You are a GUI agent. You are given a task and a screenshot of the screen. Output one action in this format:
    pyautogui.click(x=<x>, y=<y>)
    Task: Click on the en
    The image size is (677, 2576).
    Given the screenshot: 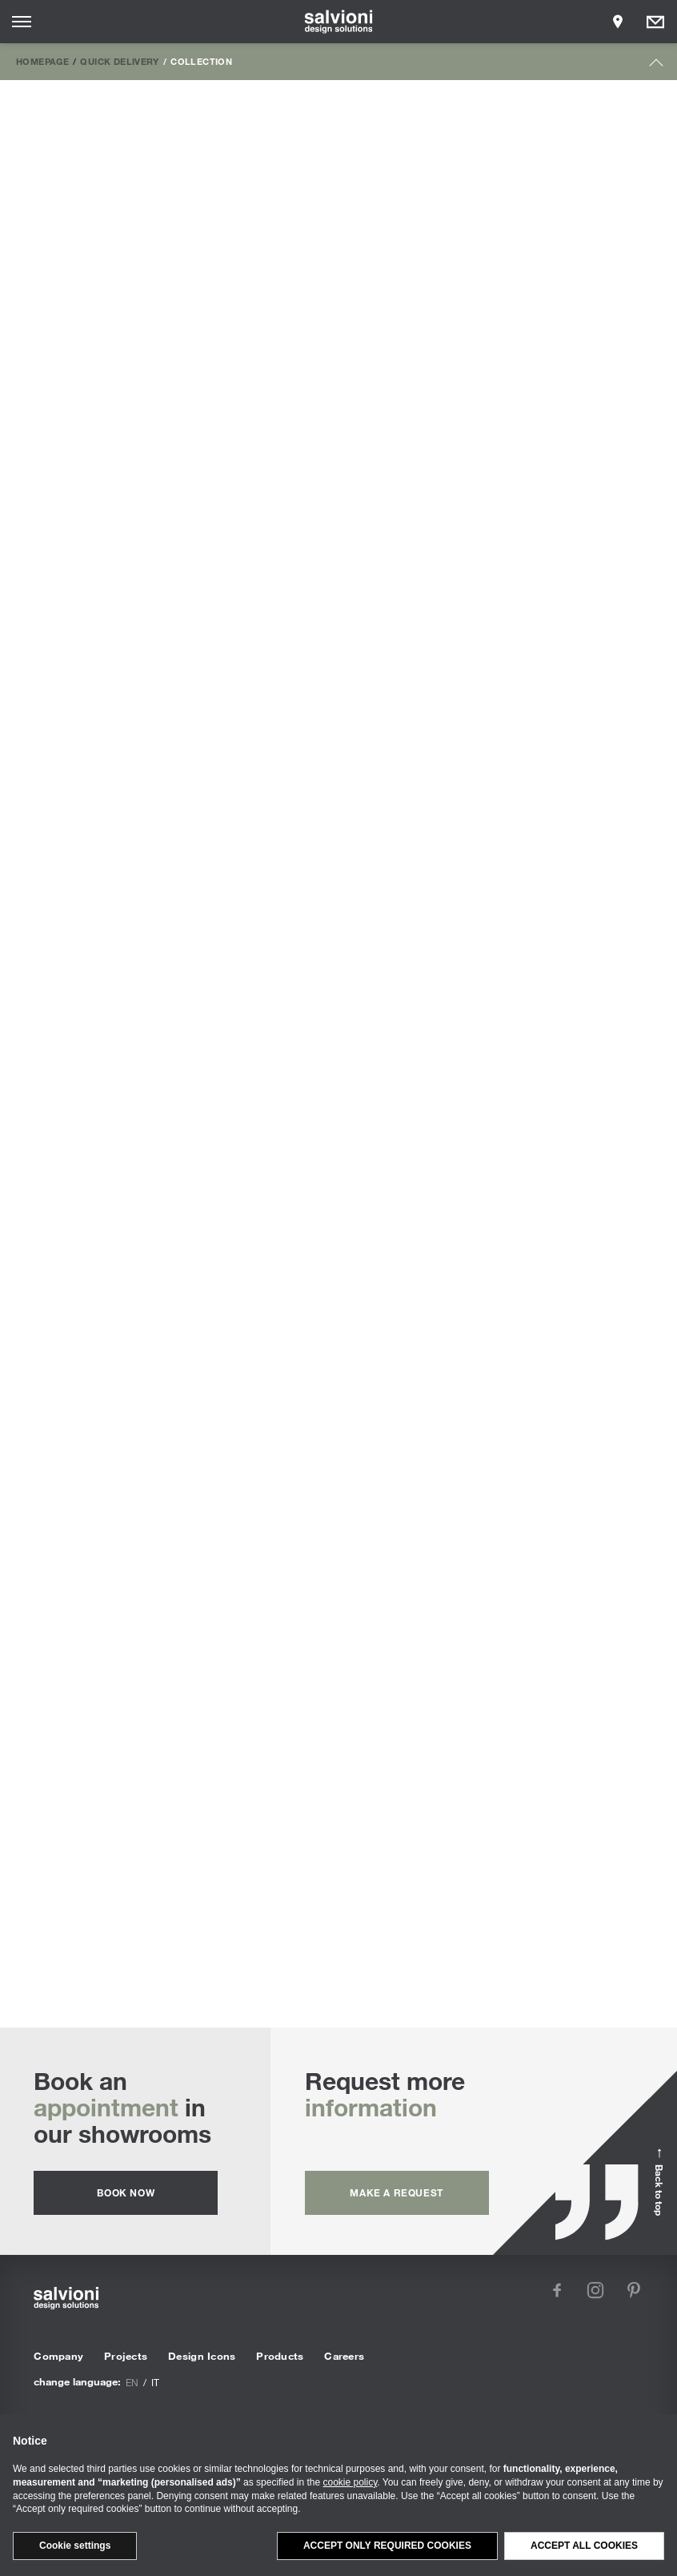 What is the action you would take?
    pyautogui.click(x=132, y=2382)
    